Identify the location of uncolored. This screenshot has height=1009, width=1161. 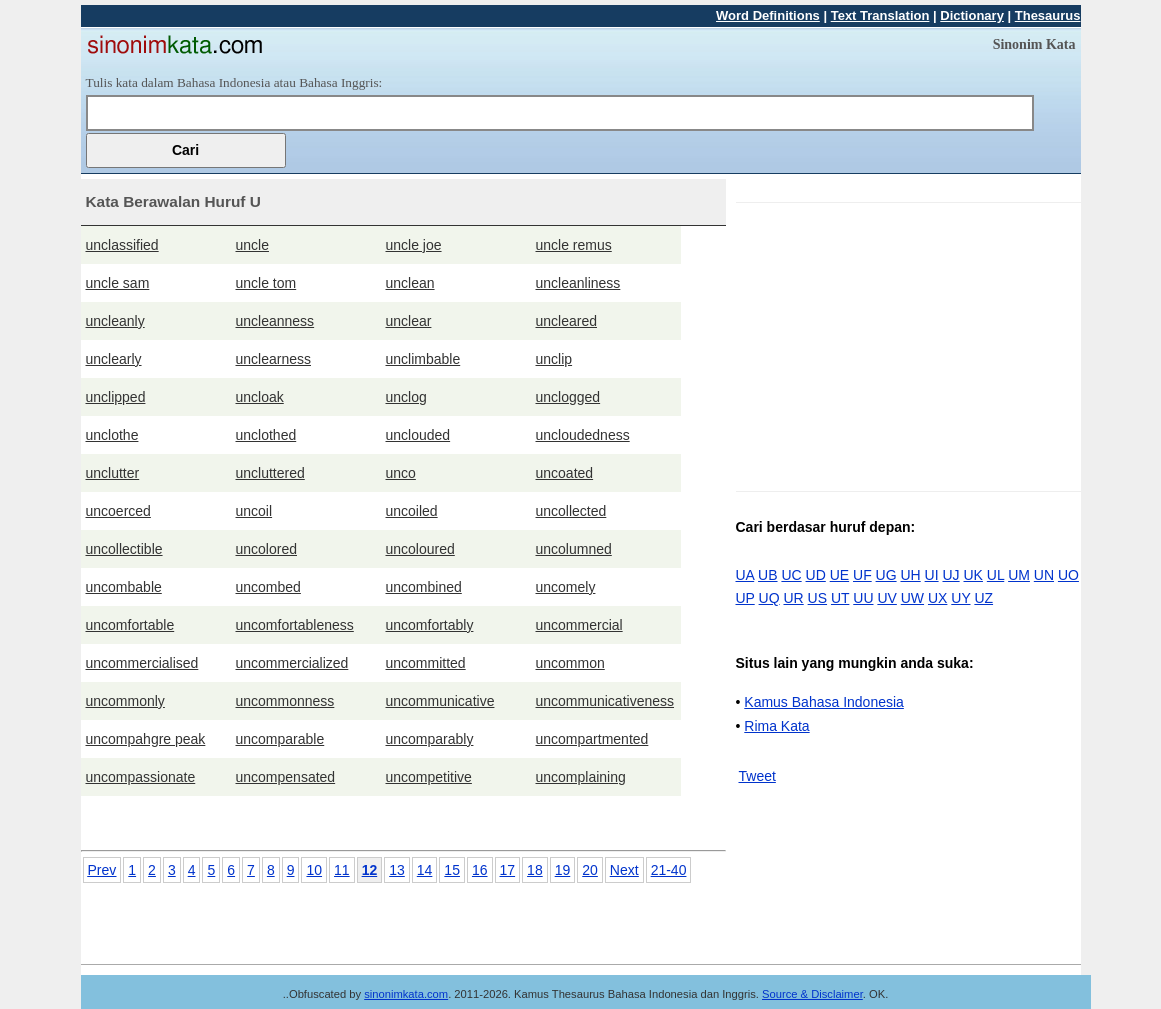
(267, 549).